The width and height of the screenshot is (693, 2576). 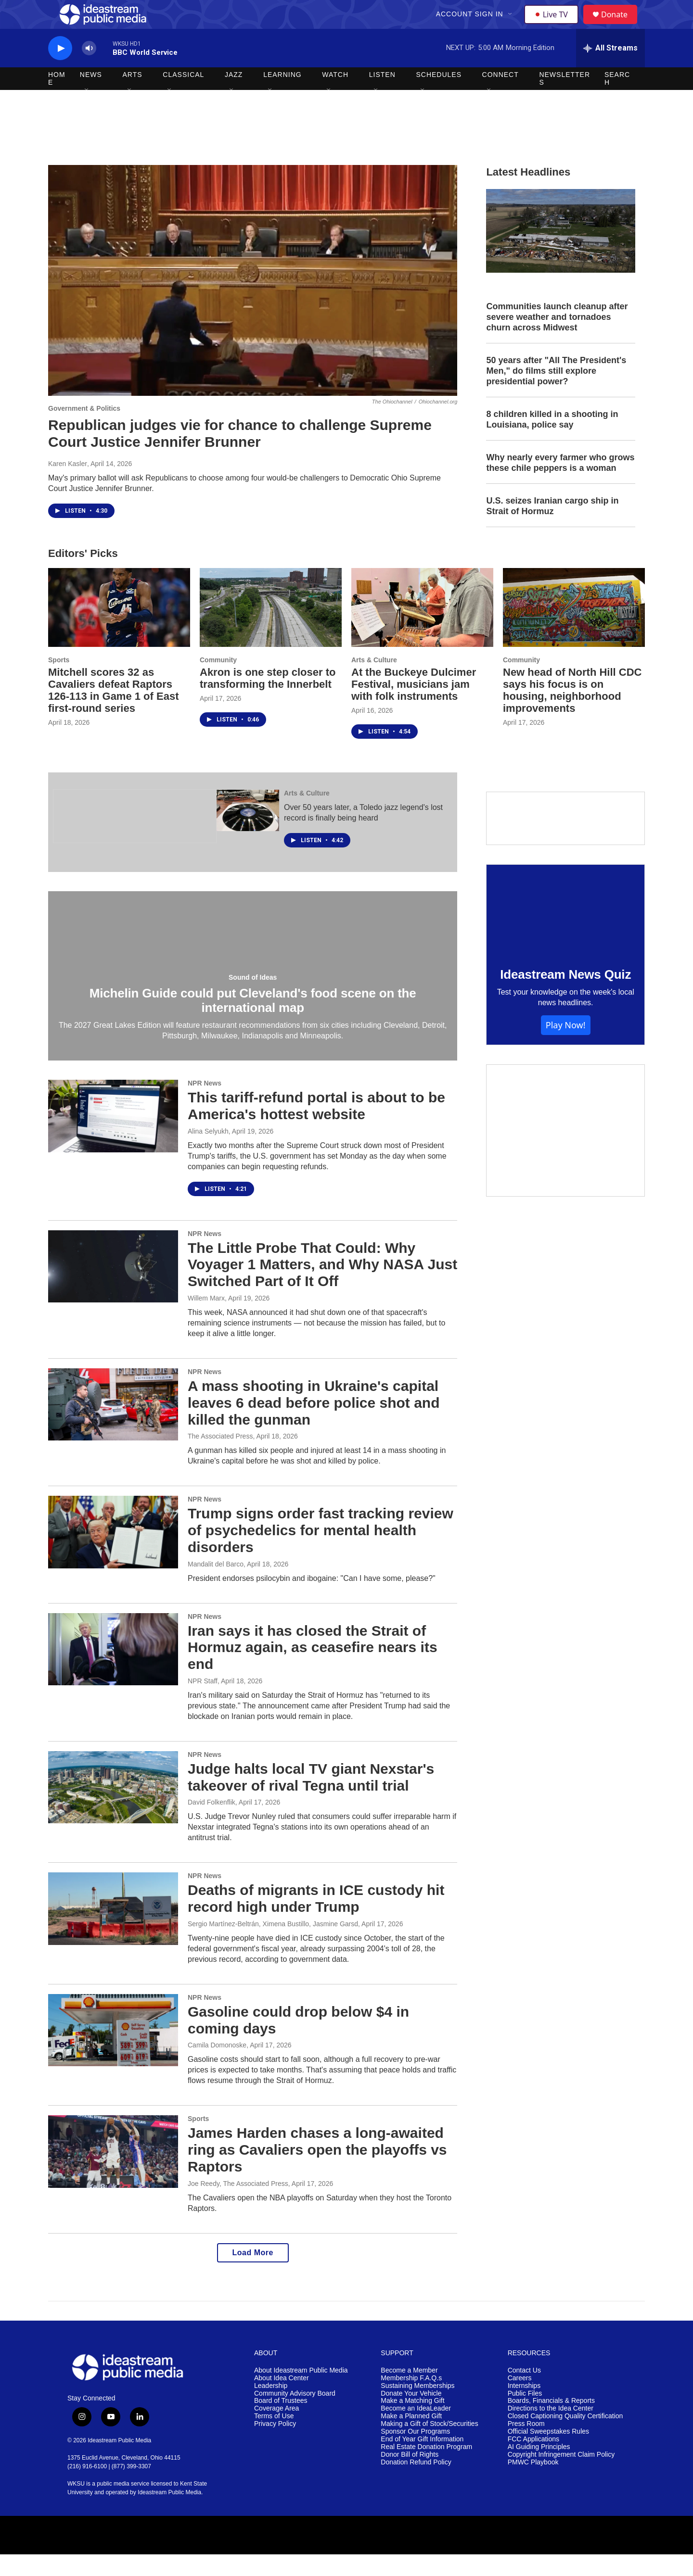 I want to click on Alina Selyukh, so click(x=208, y=1153).